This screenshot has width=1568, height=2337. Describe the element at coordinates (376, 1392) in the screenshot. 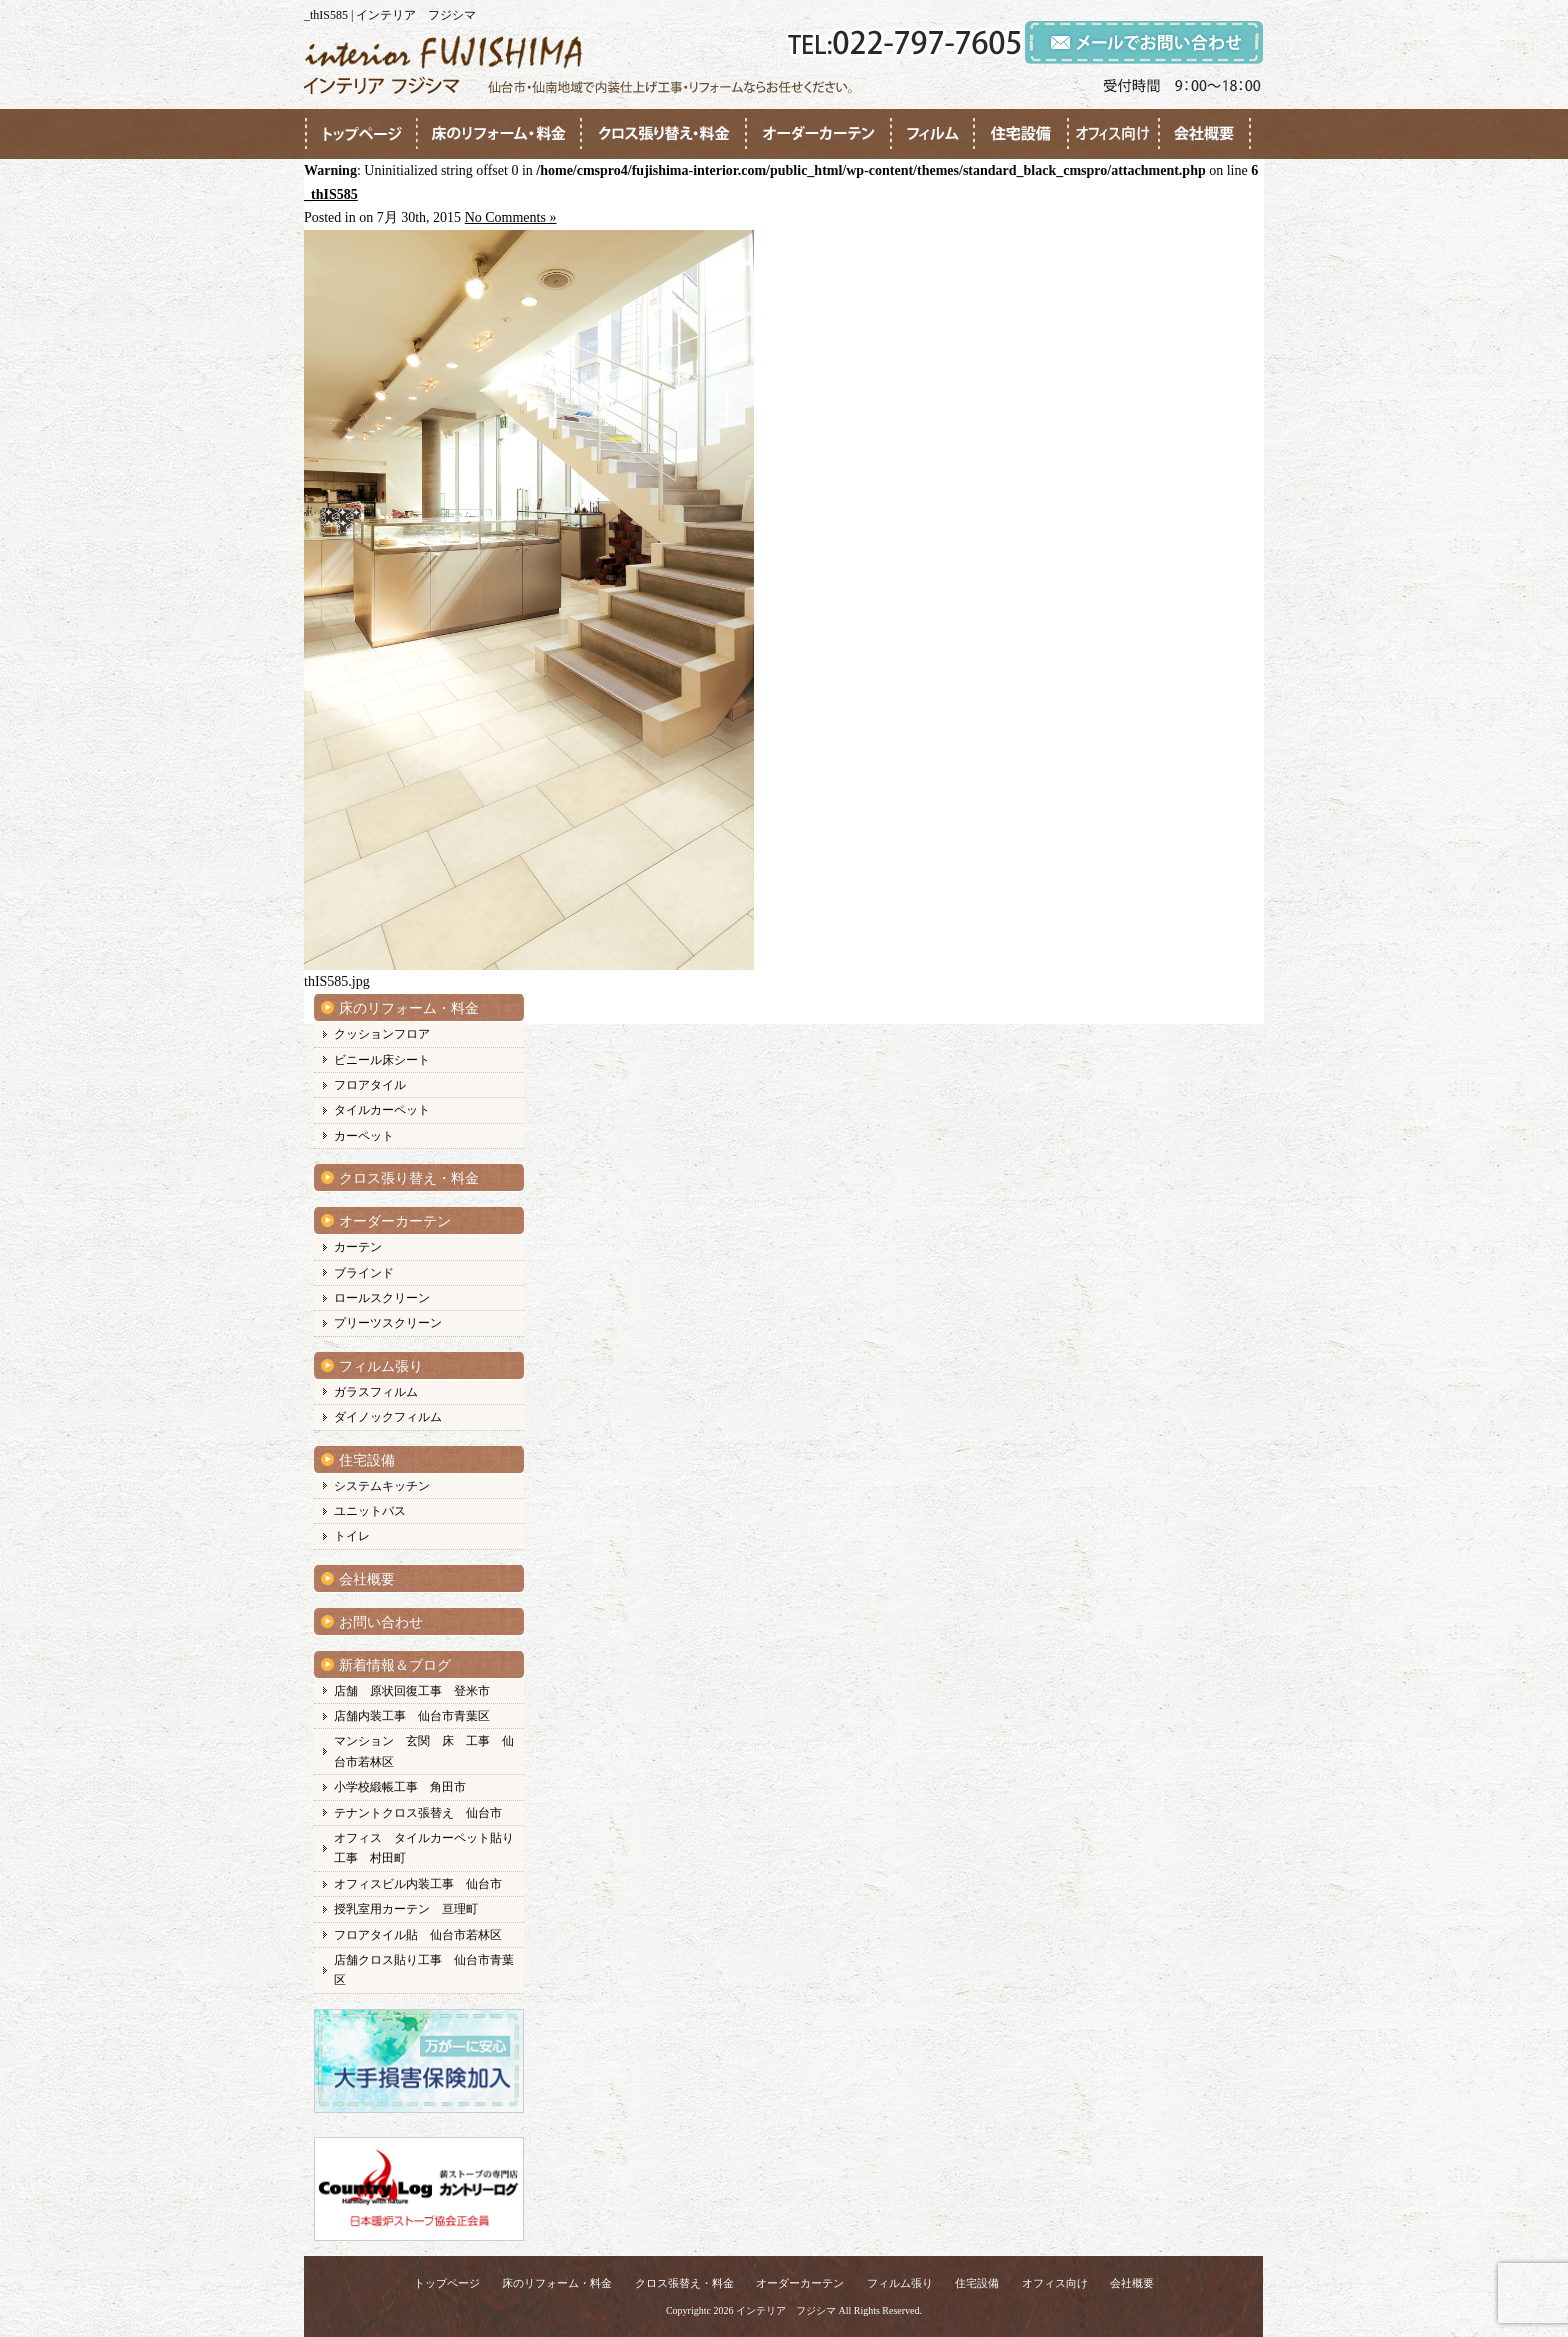

I see `ガラスフィルム` at that location.